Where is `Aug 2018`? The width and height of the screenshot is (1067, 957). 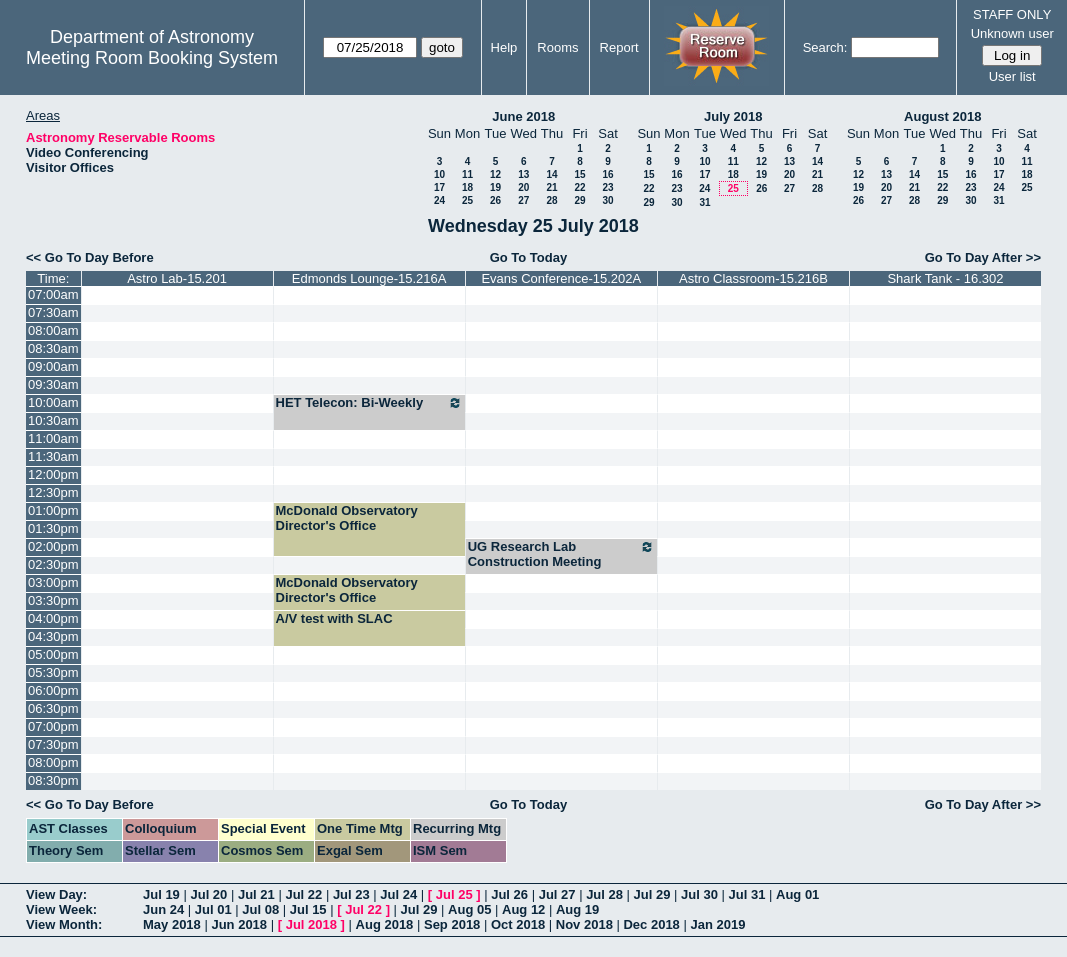
Aug 2018 is located at coordinates (385, 924).